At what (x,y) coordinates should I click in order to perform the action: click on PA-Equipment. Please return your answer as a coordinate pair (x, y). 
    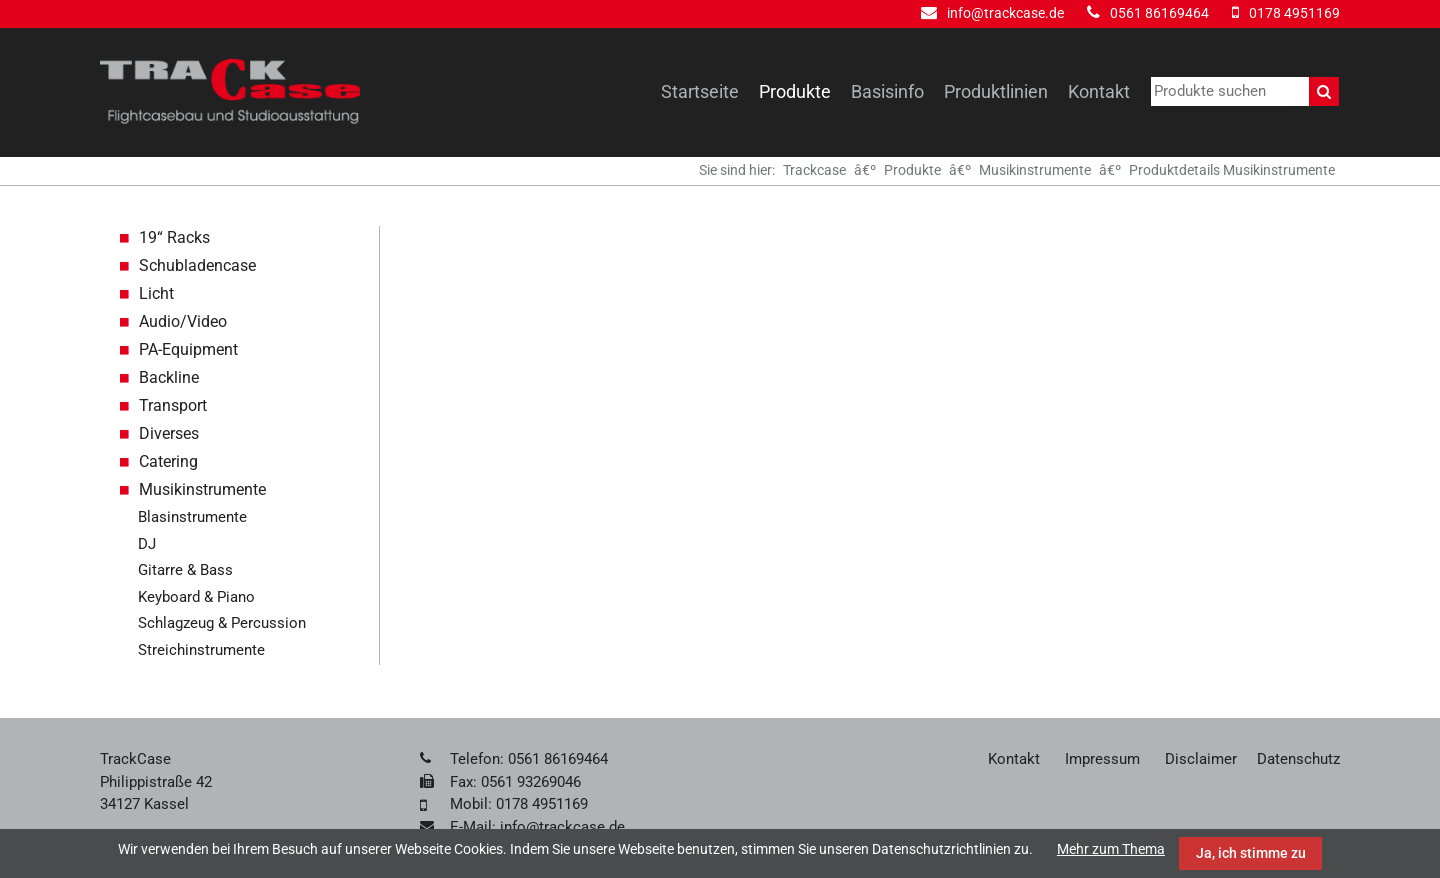
    Looking at the image, I should click on (188, 349).